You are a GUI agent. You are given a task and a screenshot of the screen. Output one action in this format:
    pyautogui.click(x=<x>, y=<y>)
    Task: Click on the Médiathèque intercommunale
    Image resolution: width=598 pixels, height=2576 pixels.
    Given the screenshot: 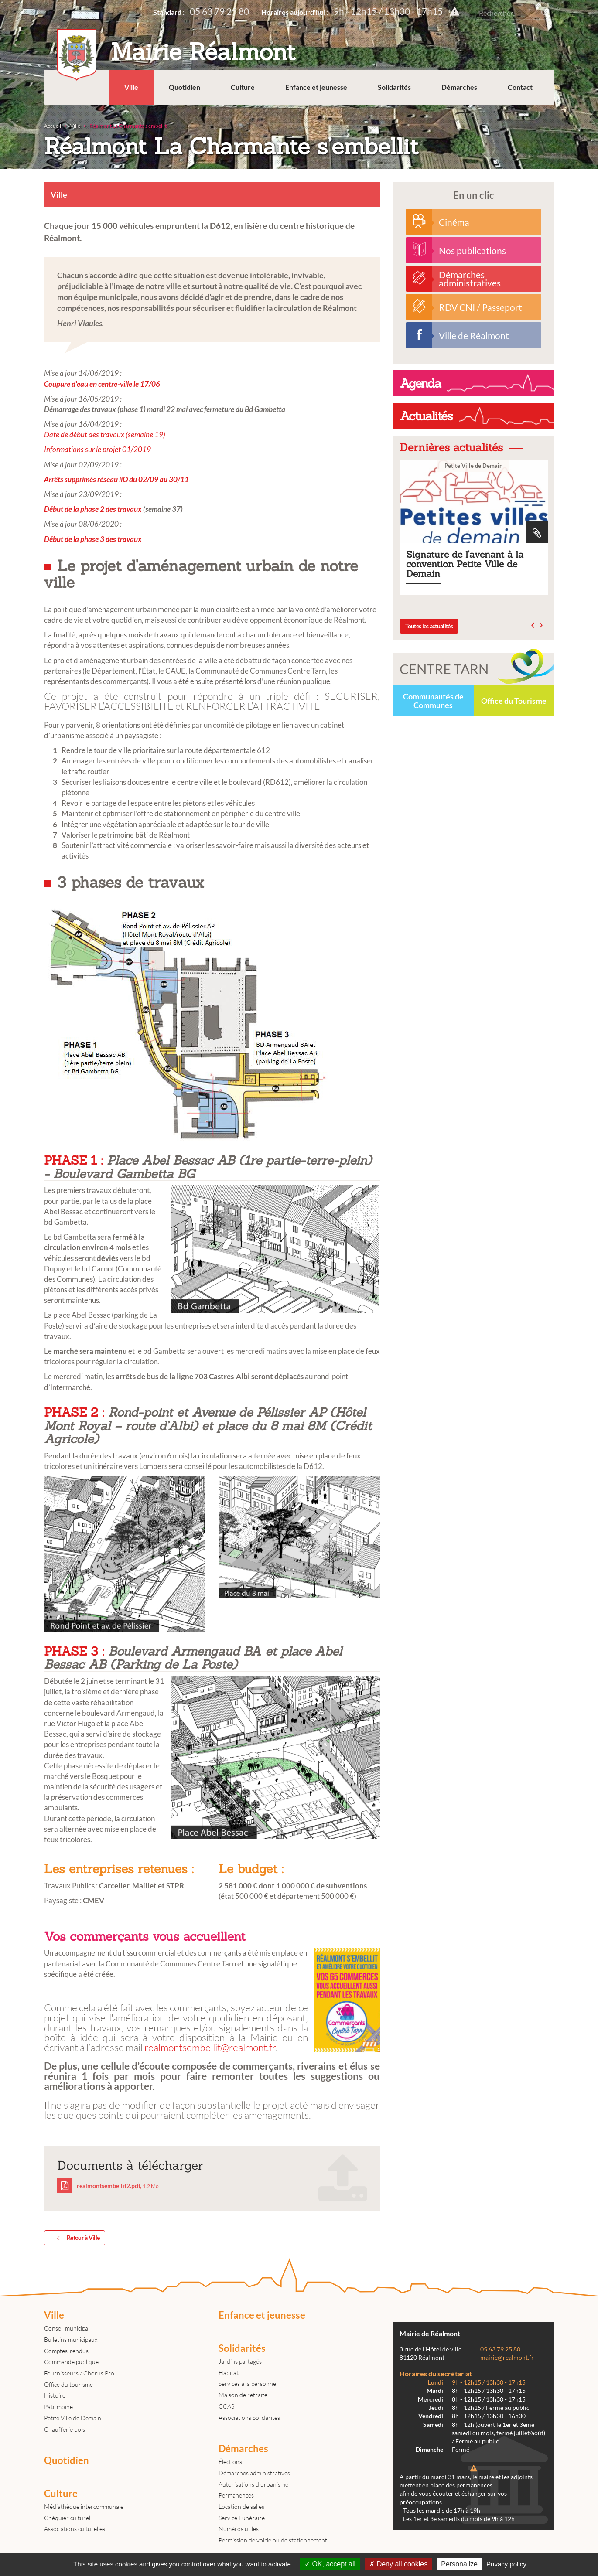 What is the action you would take?
    pyautogui.click(x=83, y=2506)
    